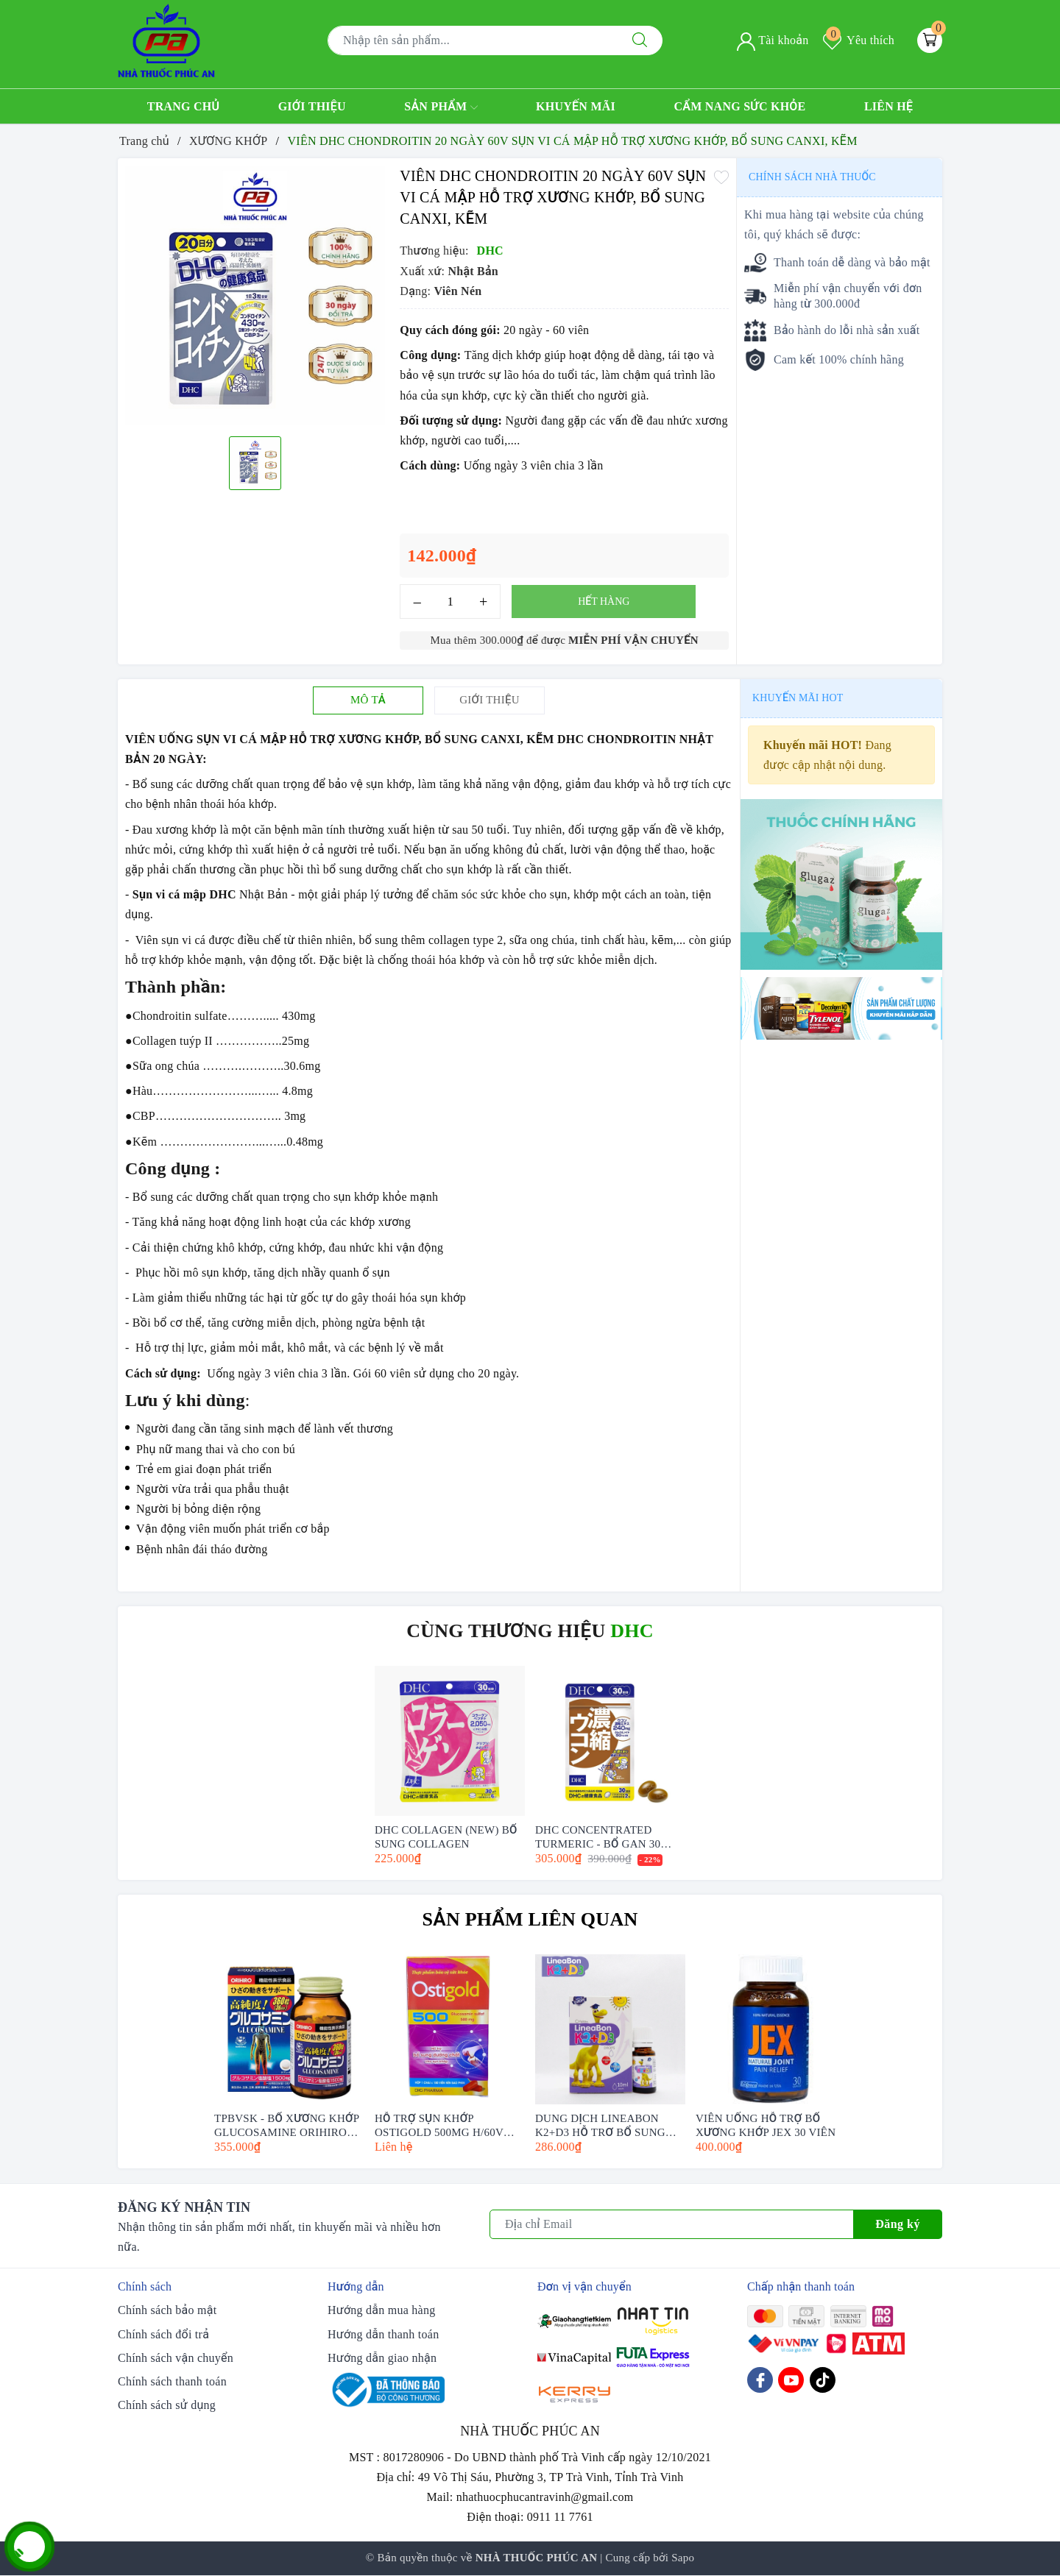  What do you see at coordinates (765, 2124) in the screenshot?
I see `VIÊN UỐNG HỖ TRỢ BỔ XƯƠNG KHỚP JEX 30 VIÊN` at bounding box center [765, 2124].